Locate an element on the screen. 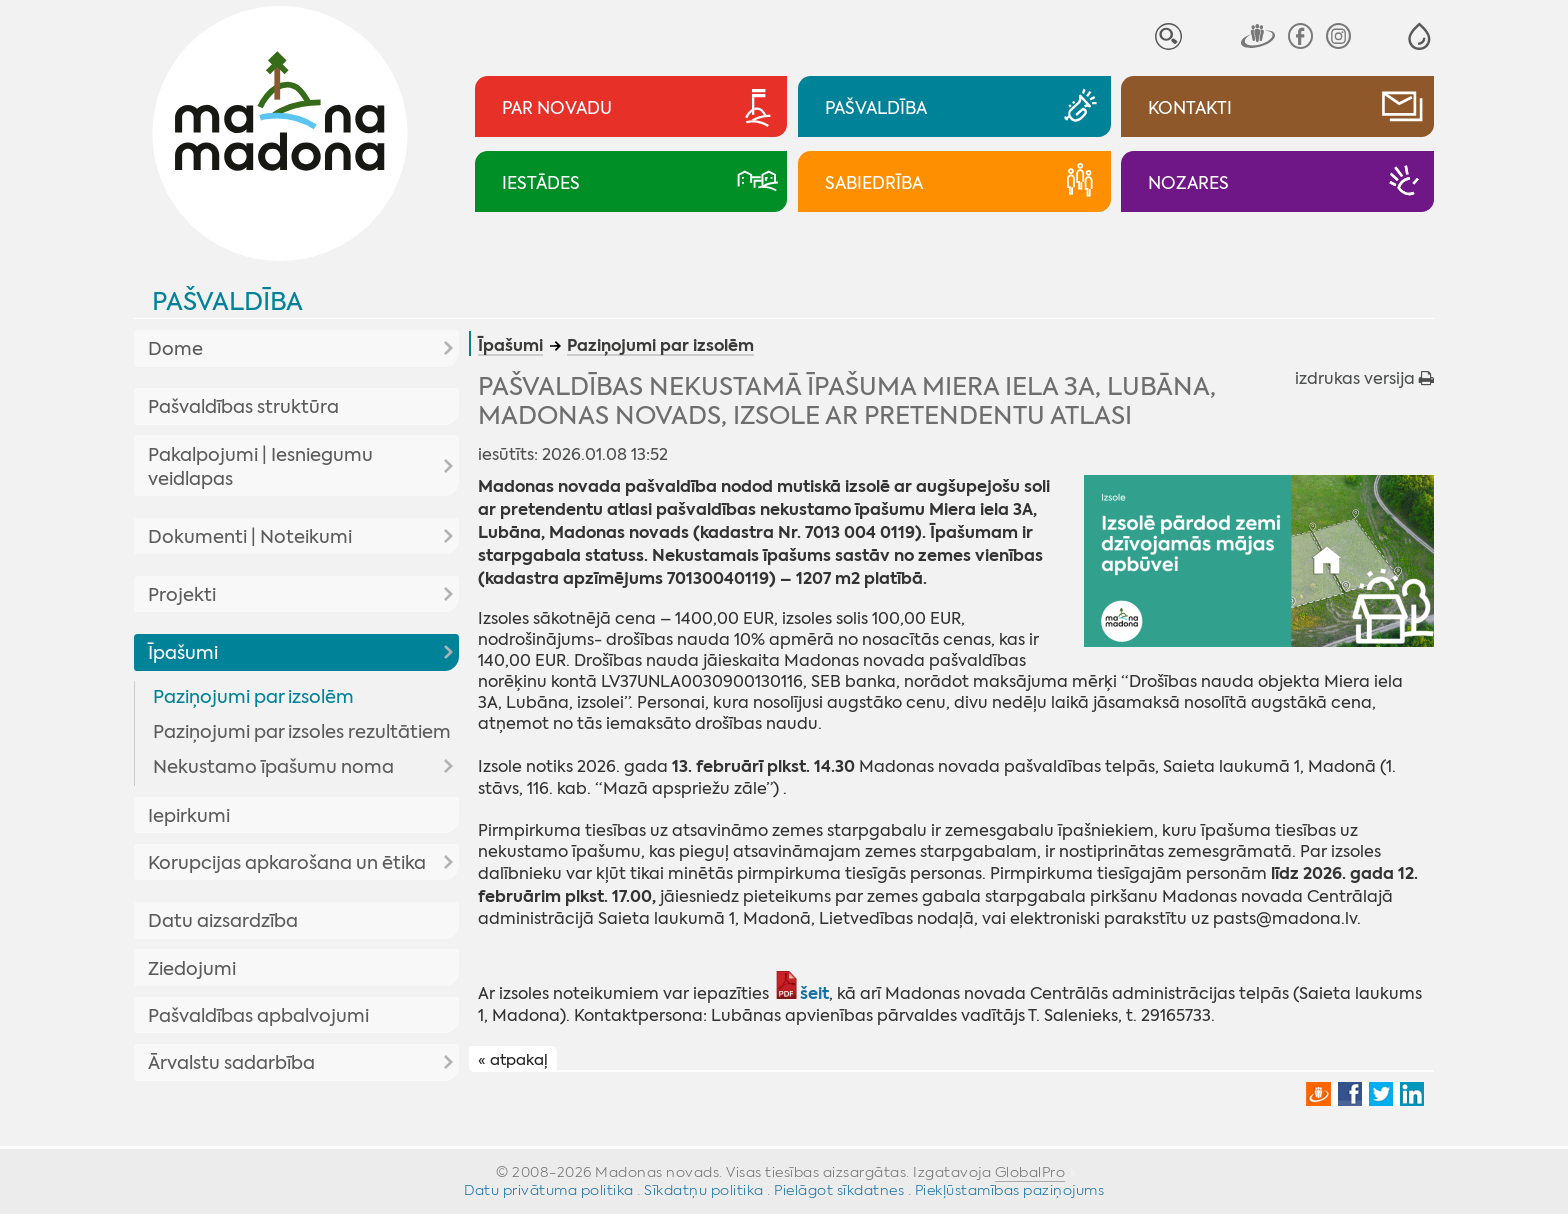  Nekustamo īpašumu noma is located at coordinates (273, 767).